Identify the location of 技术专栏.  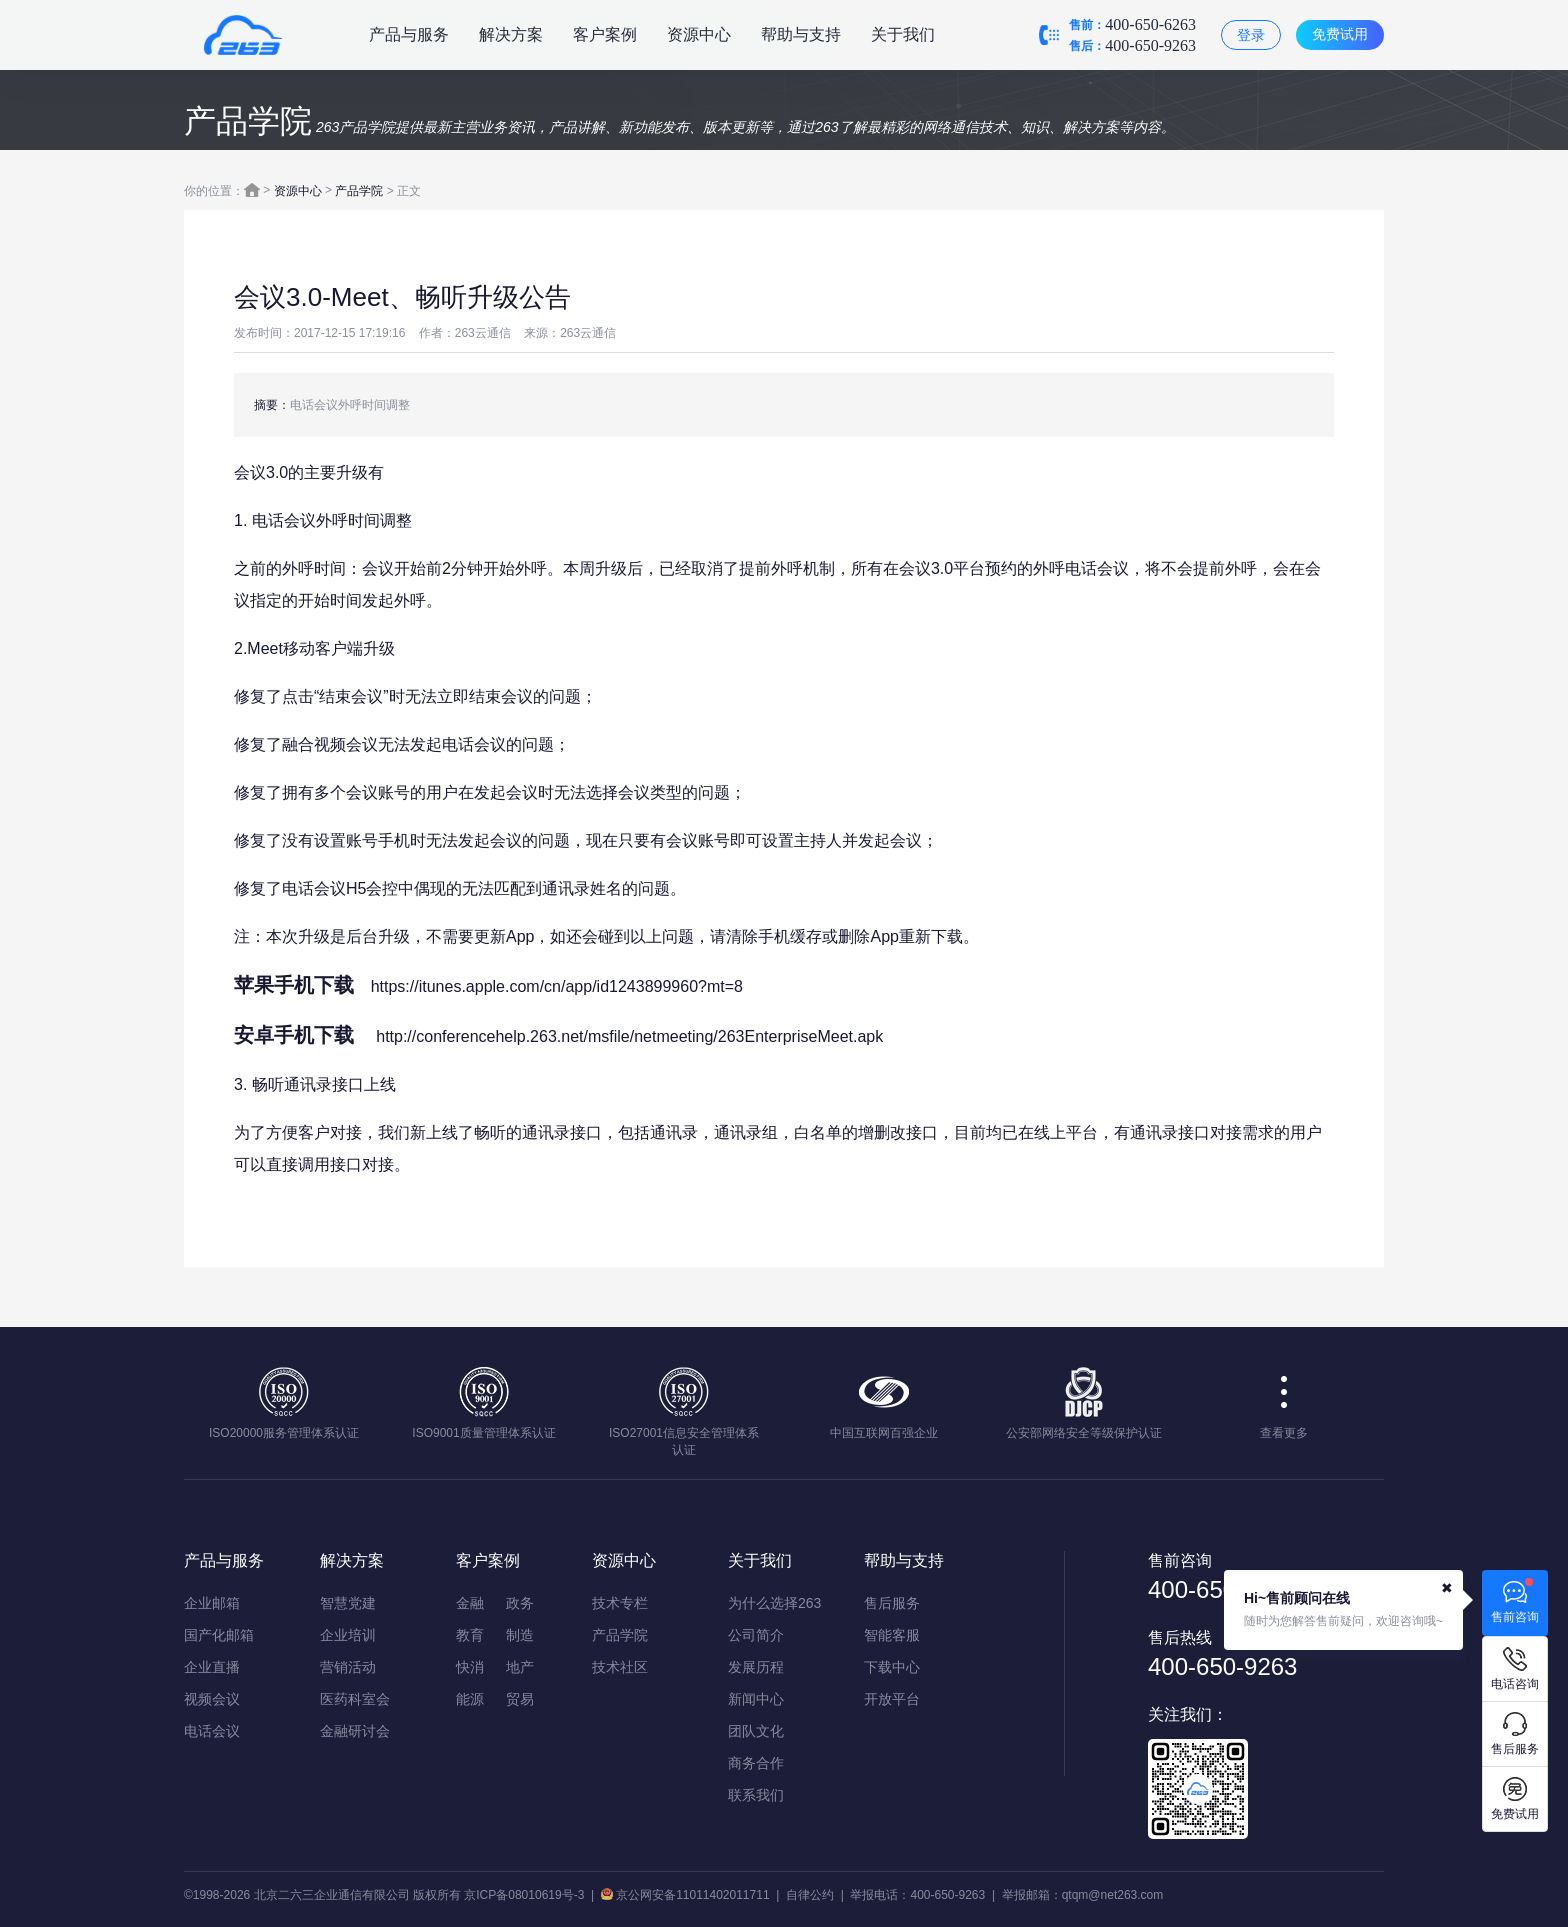
(620, 1603).